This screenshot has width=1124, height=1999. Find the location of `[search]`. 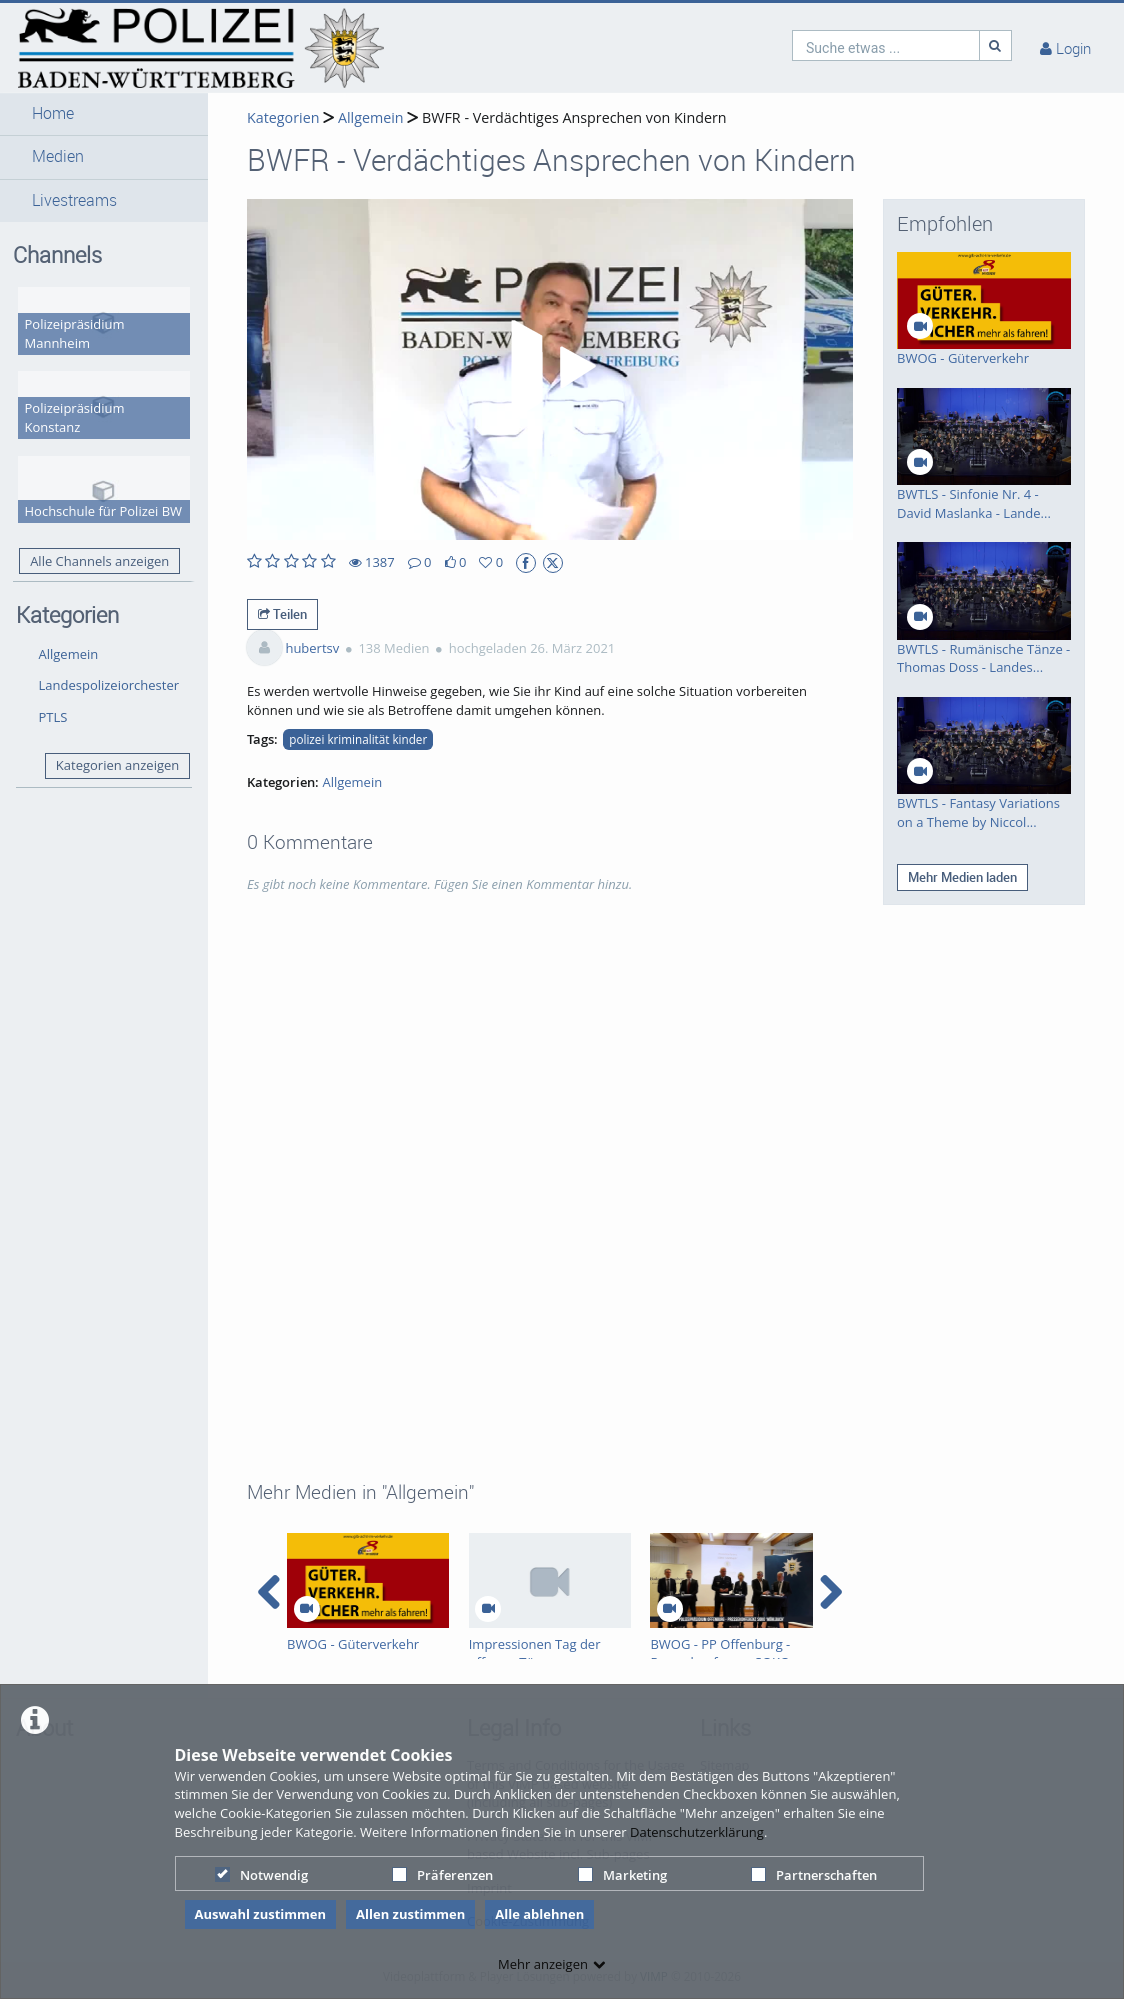

[search] is located at coordinates (886, 45).